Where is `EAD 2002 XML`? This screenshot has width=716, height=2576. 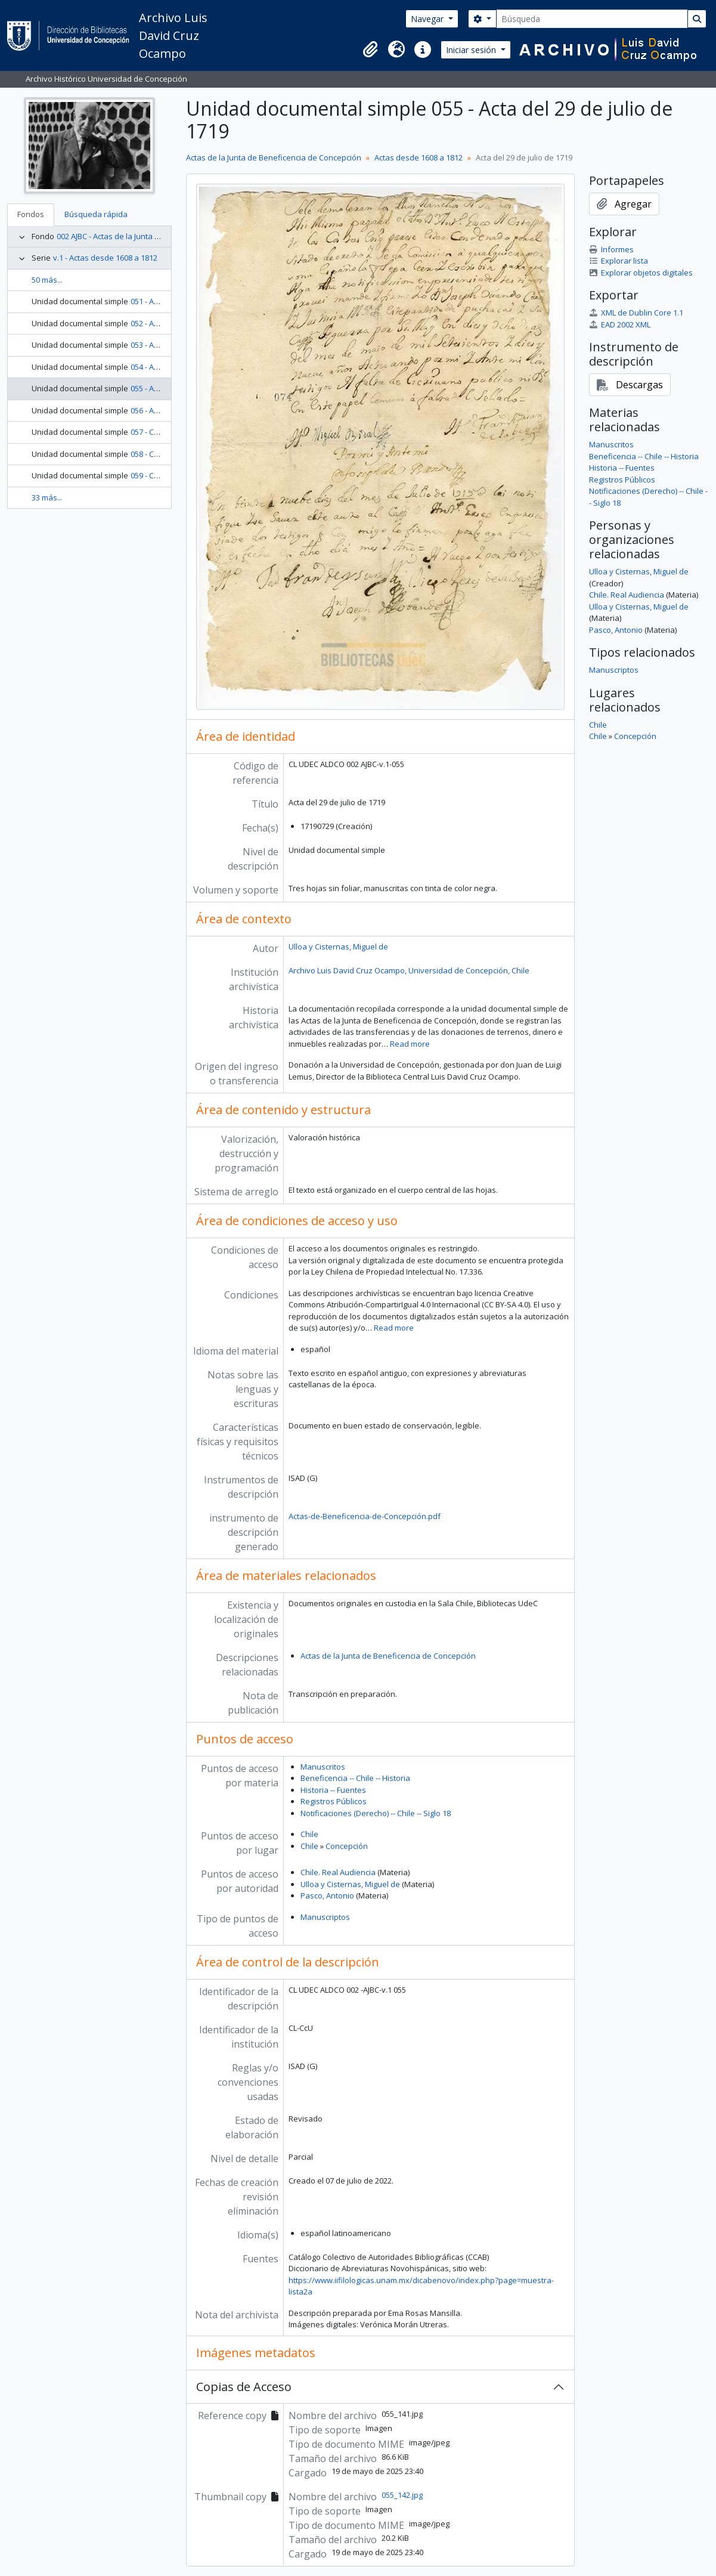 EAD 2002 XML is located at coordinates (619, 324).